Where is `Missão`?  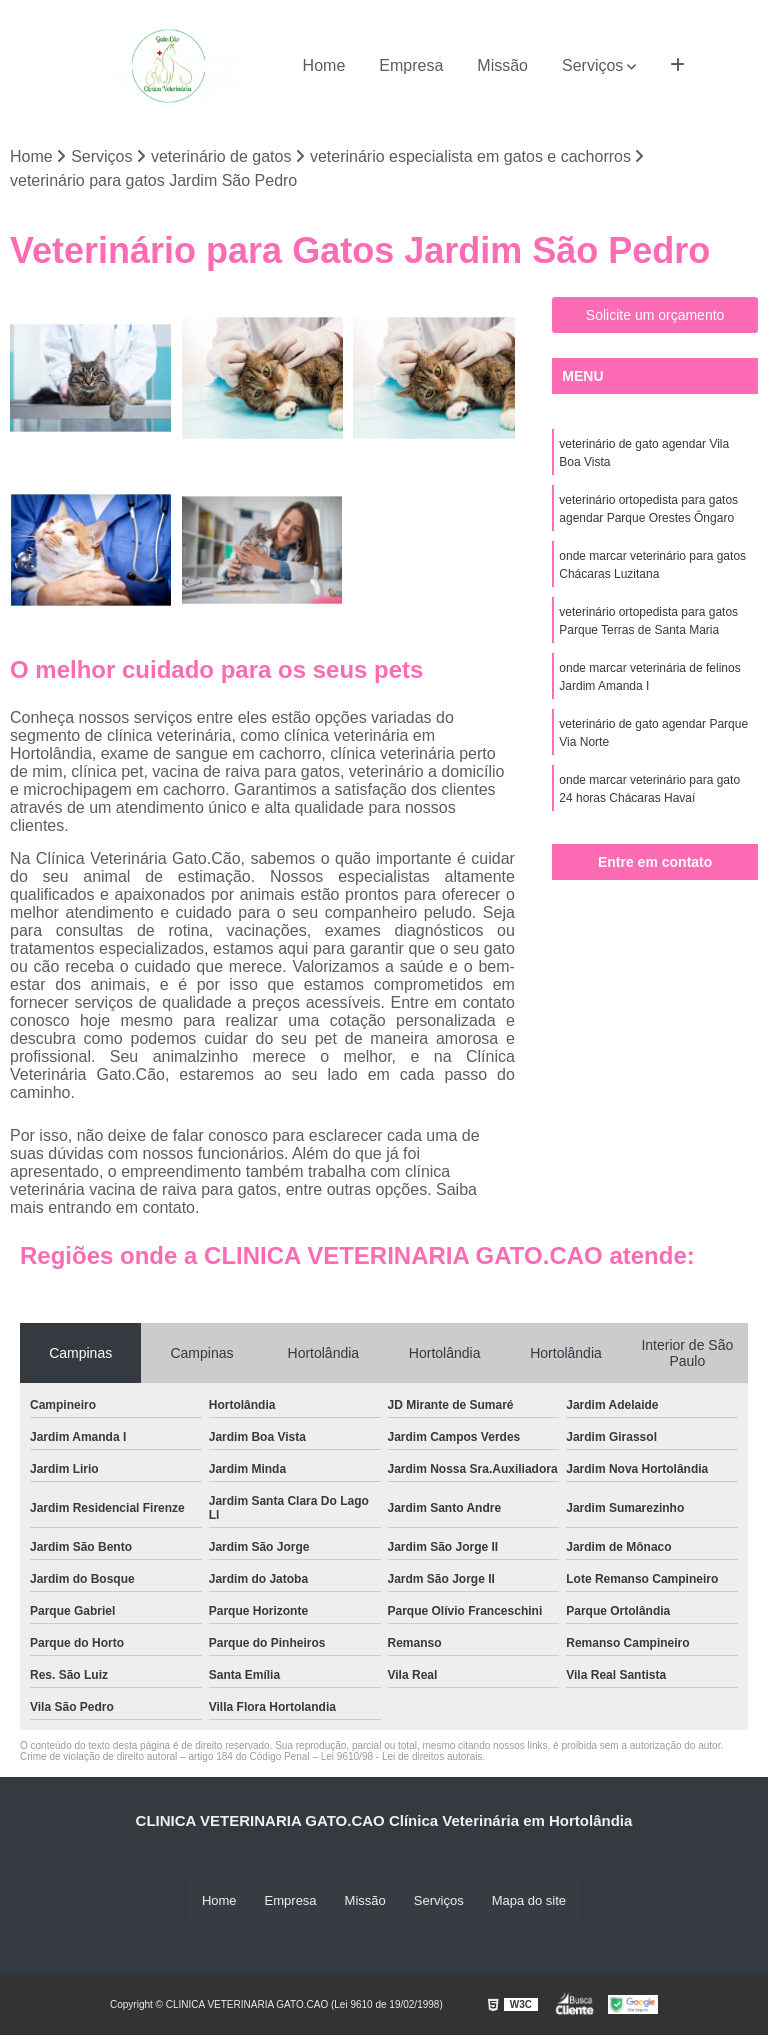 Missão is located at coordinates (502, 65).